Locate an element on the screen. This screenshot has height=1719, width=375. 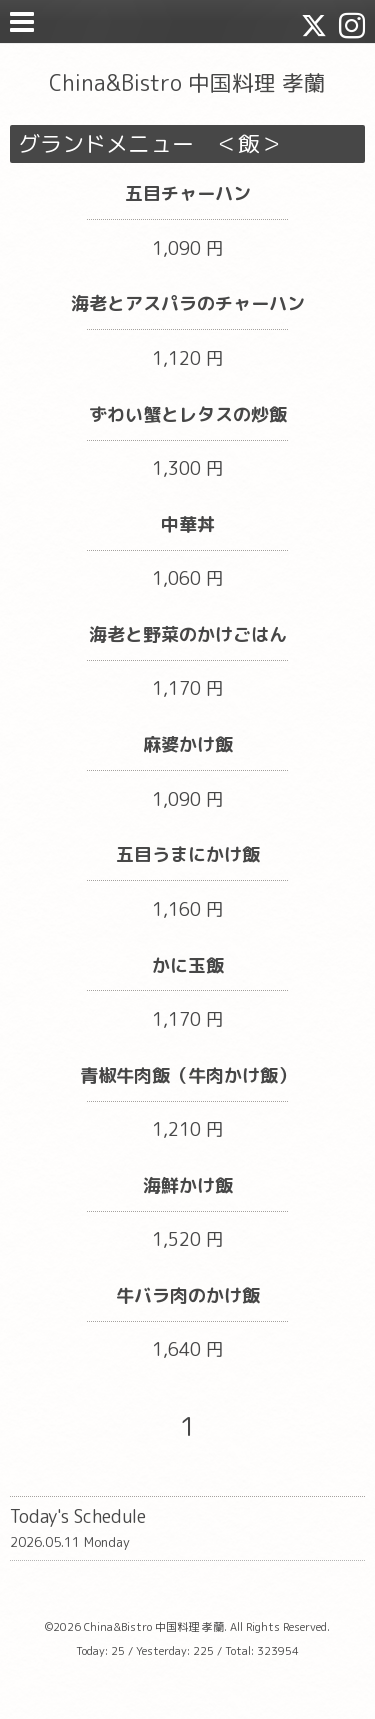
かに玉飯 is located at coordinates (188, 965).